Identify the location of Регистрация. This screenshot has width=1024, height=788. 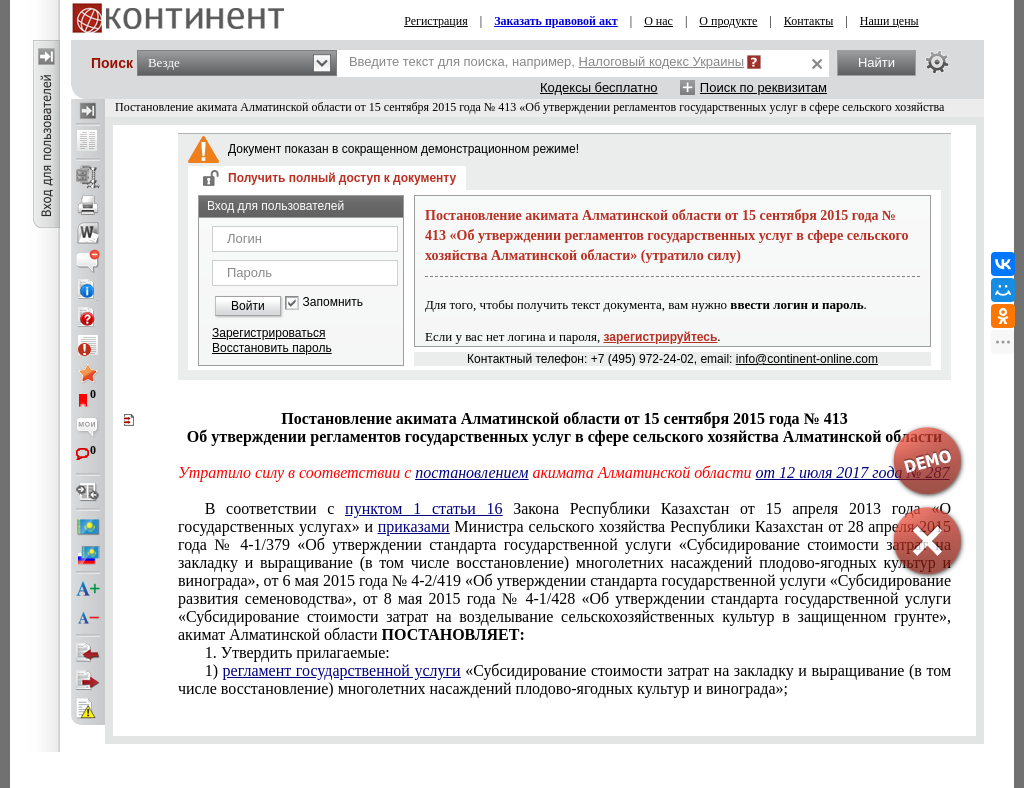
(436, 21).